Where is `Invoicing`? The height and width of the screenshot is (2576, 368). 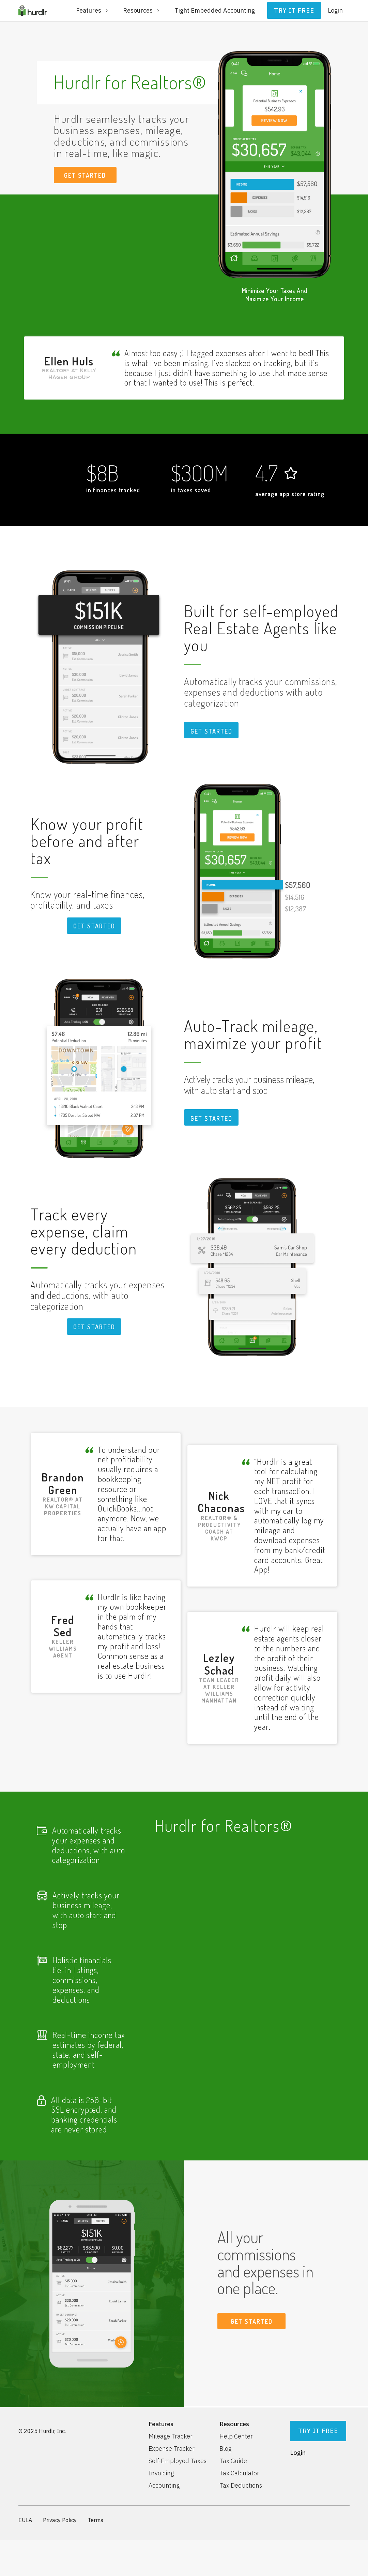 Invoicing is located at coordinates (161, 2473).